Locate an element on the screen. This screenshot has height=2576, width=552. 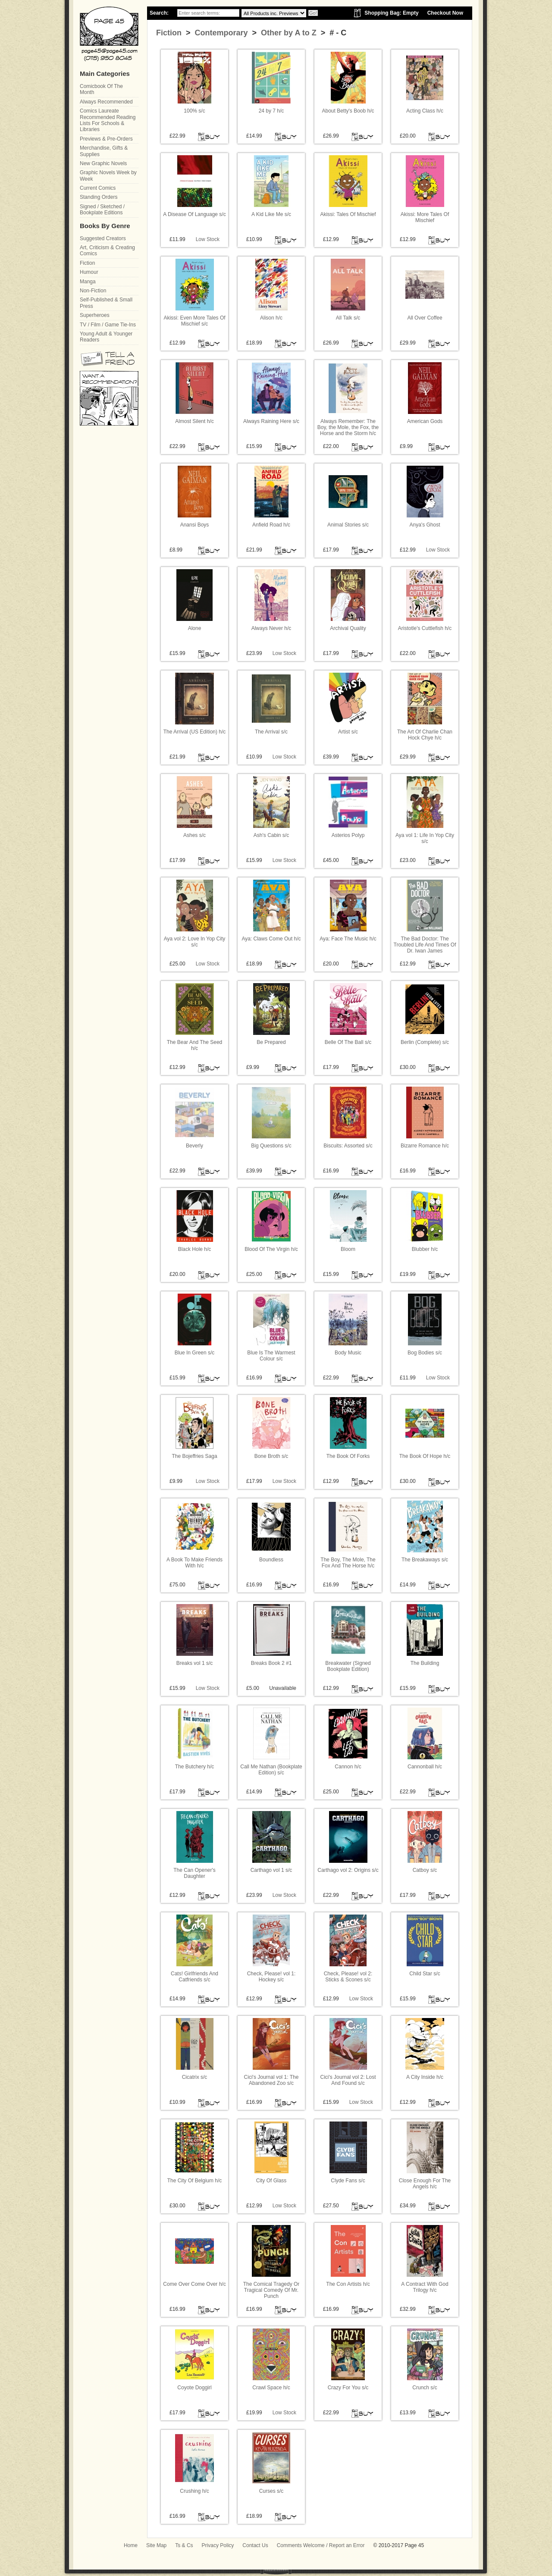
Bizarre Romance h/c is located at coordinates (425, 1146).